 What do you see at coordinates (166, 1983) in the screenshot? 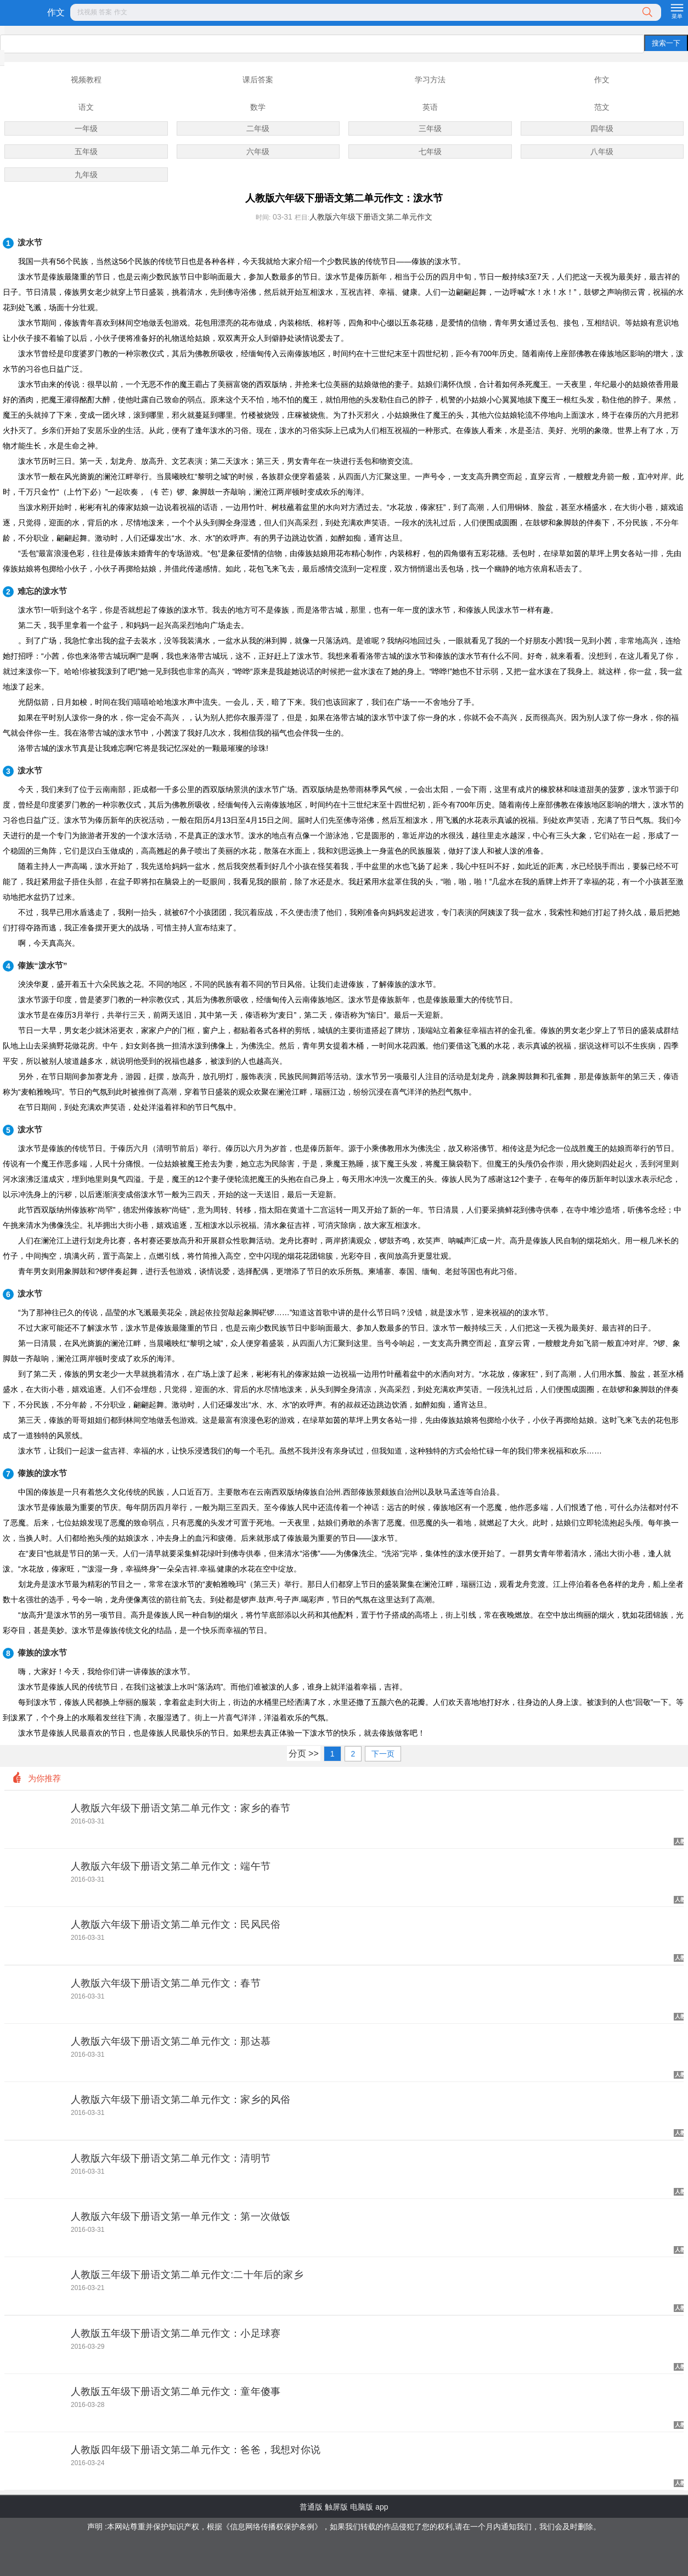
I see `人教版六年级下册语文第二单元作文：春节` at bounding box center [166, 1983].